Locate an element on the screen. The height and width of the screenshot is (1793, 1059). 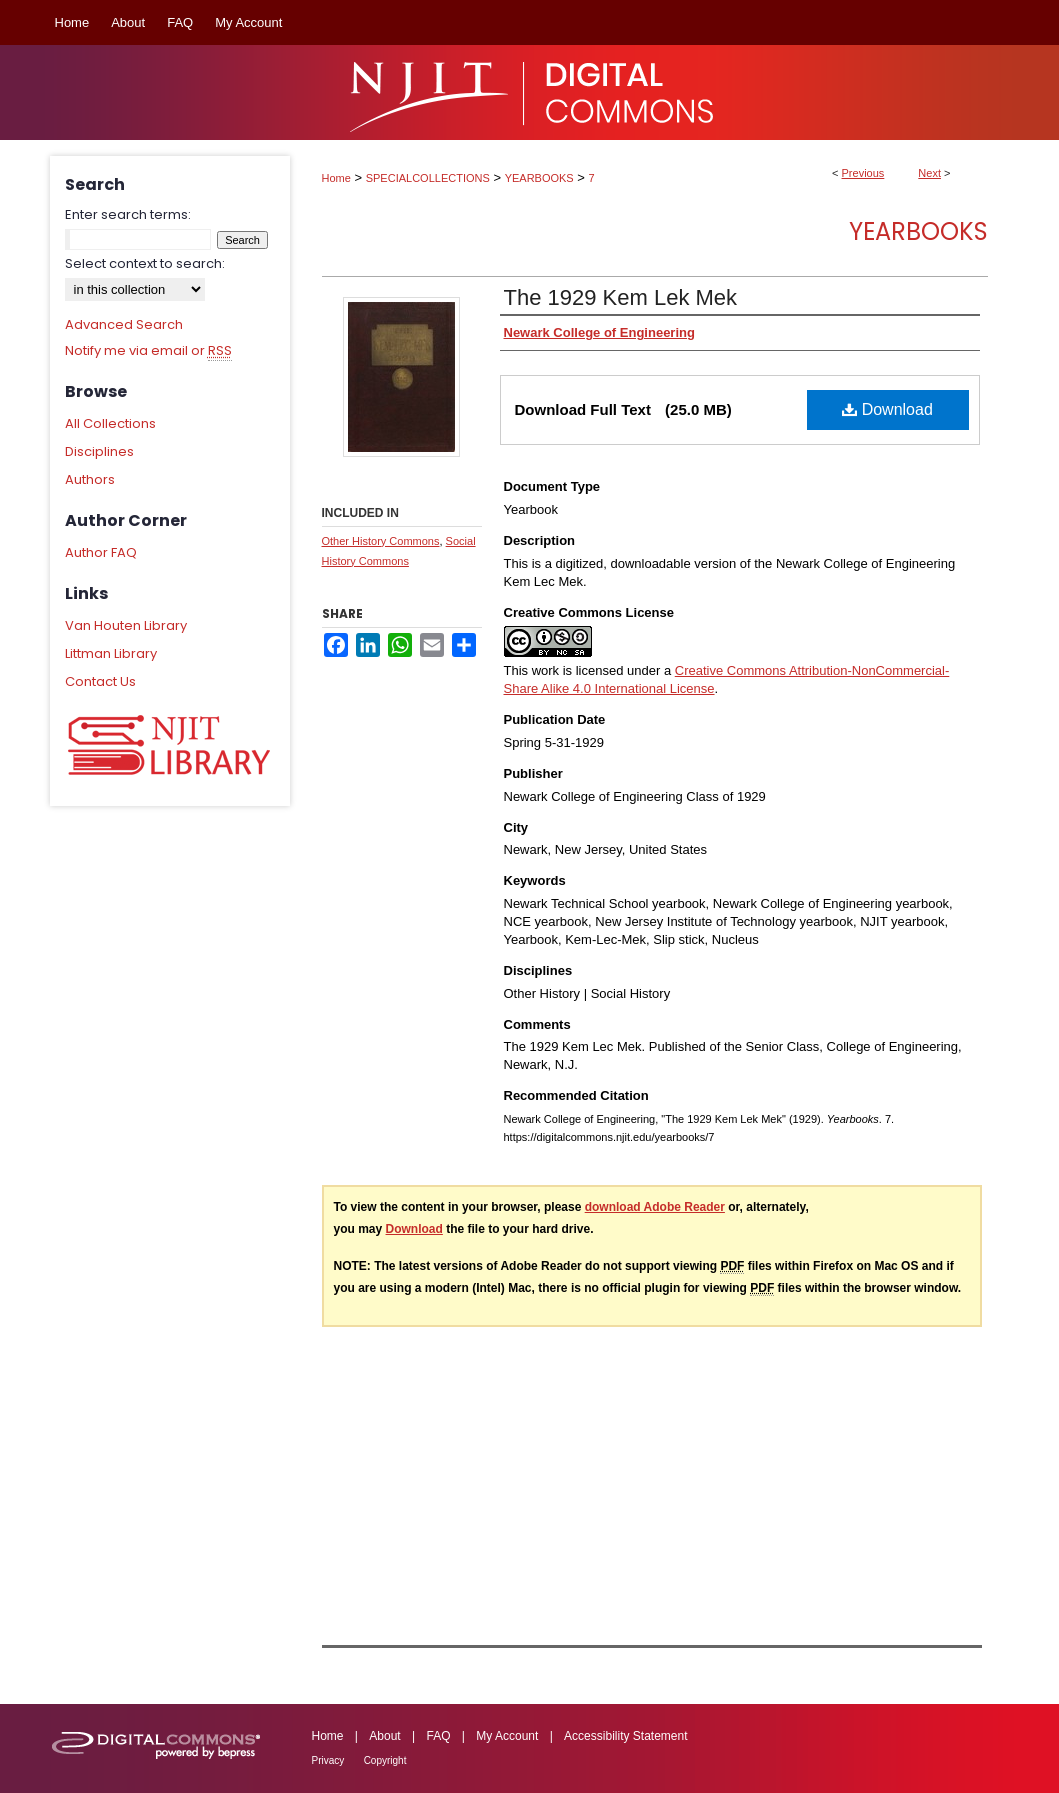
Disciplines is located at coordinates (99, 451).